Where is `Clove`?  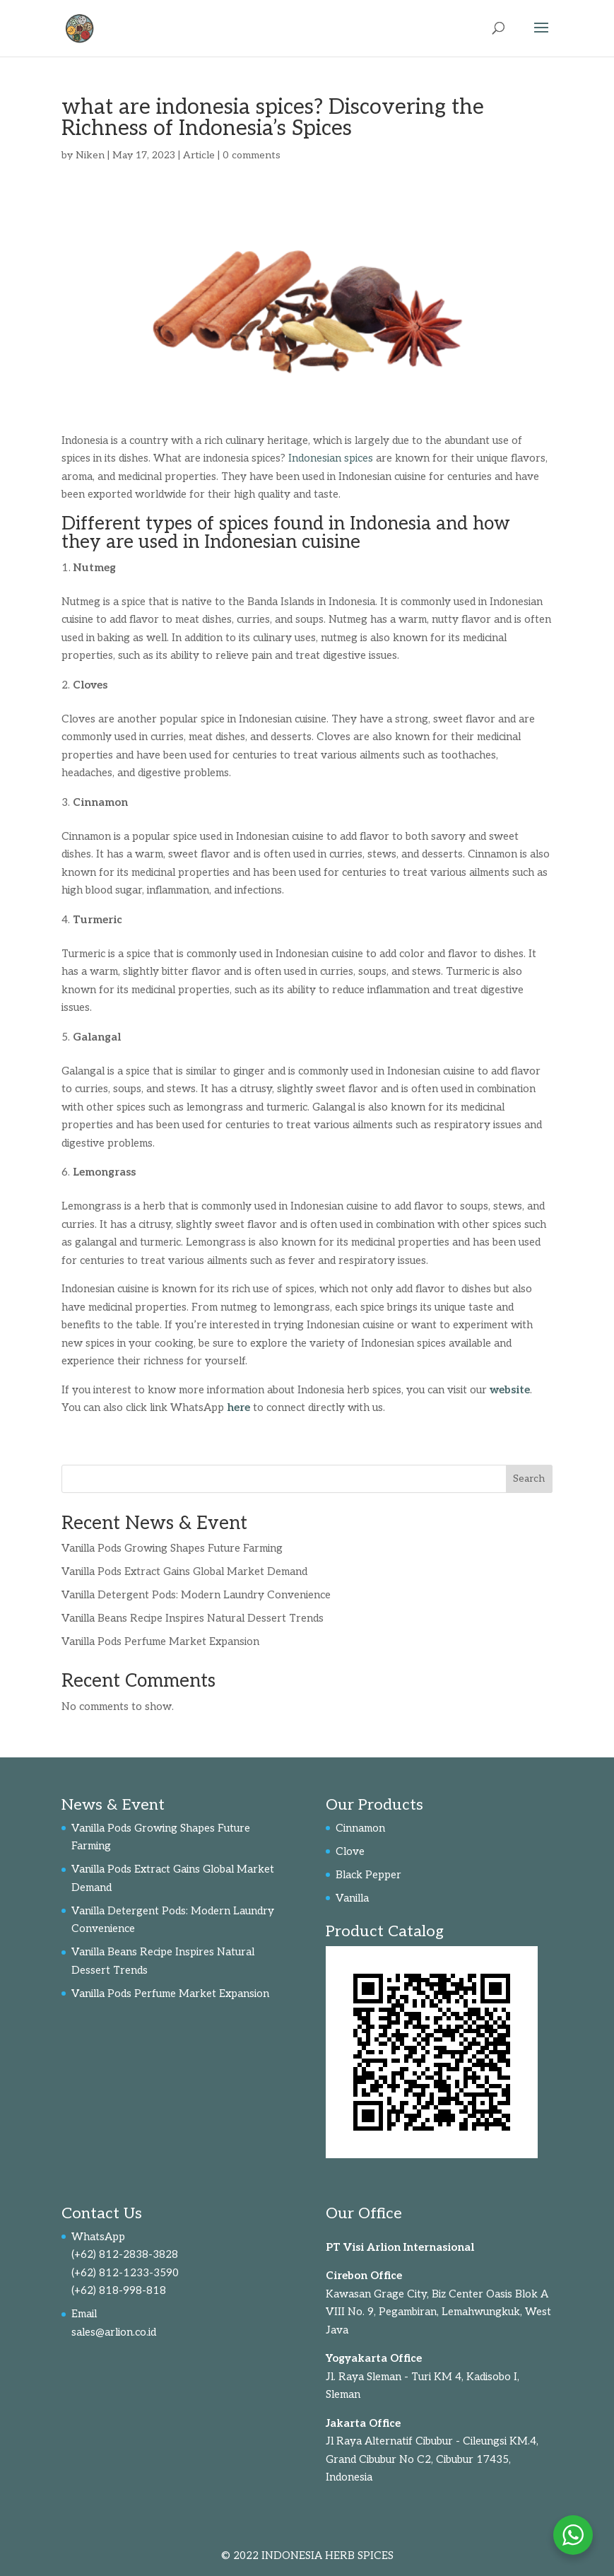 Clove is located at coordinates (350, 1851).